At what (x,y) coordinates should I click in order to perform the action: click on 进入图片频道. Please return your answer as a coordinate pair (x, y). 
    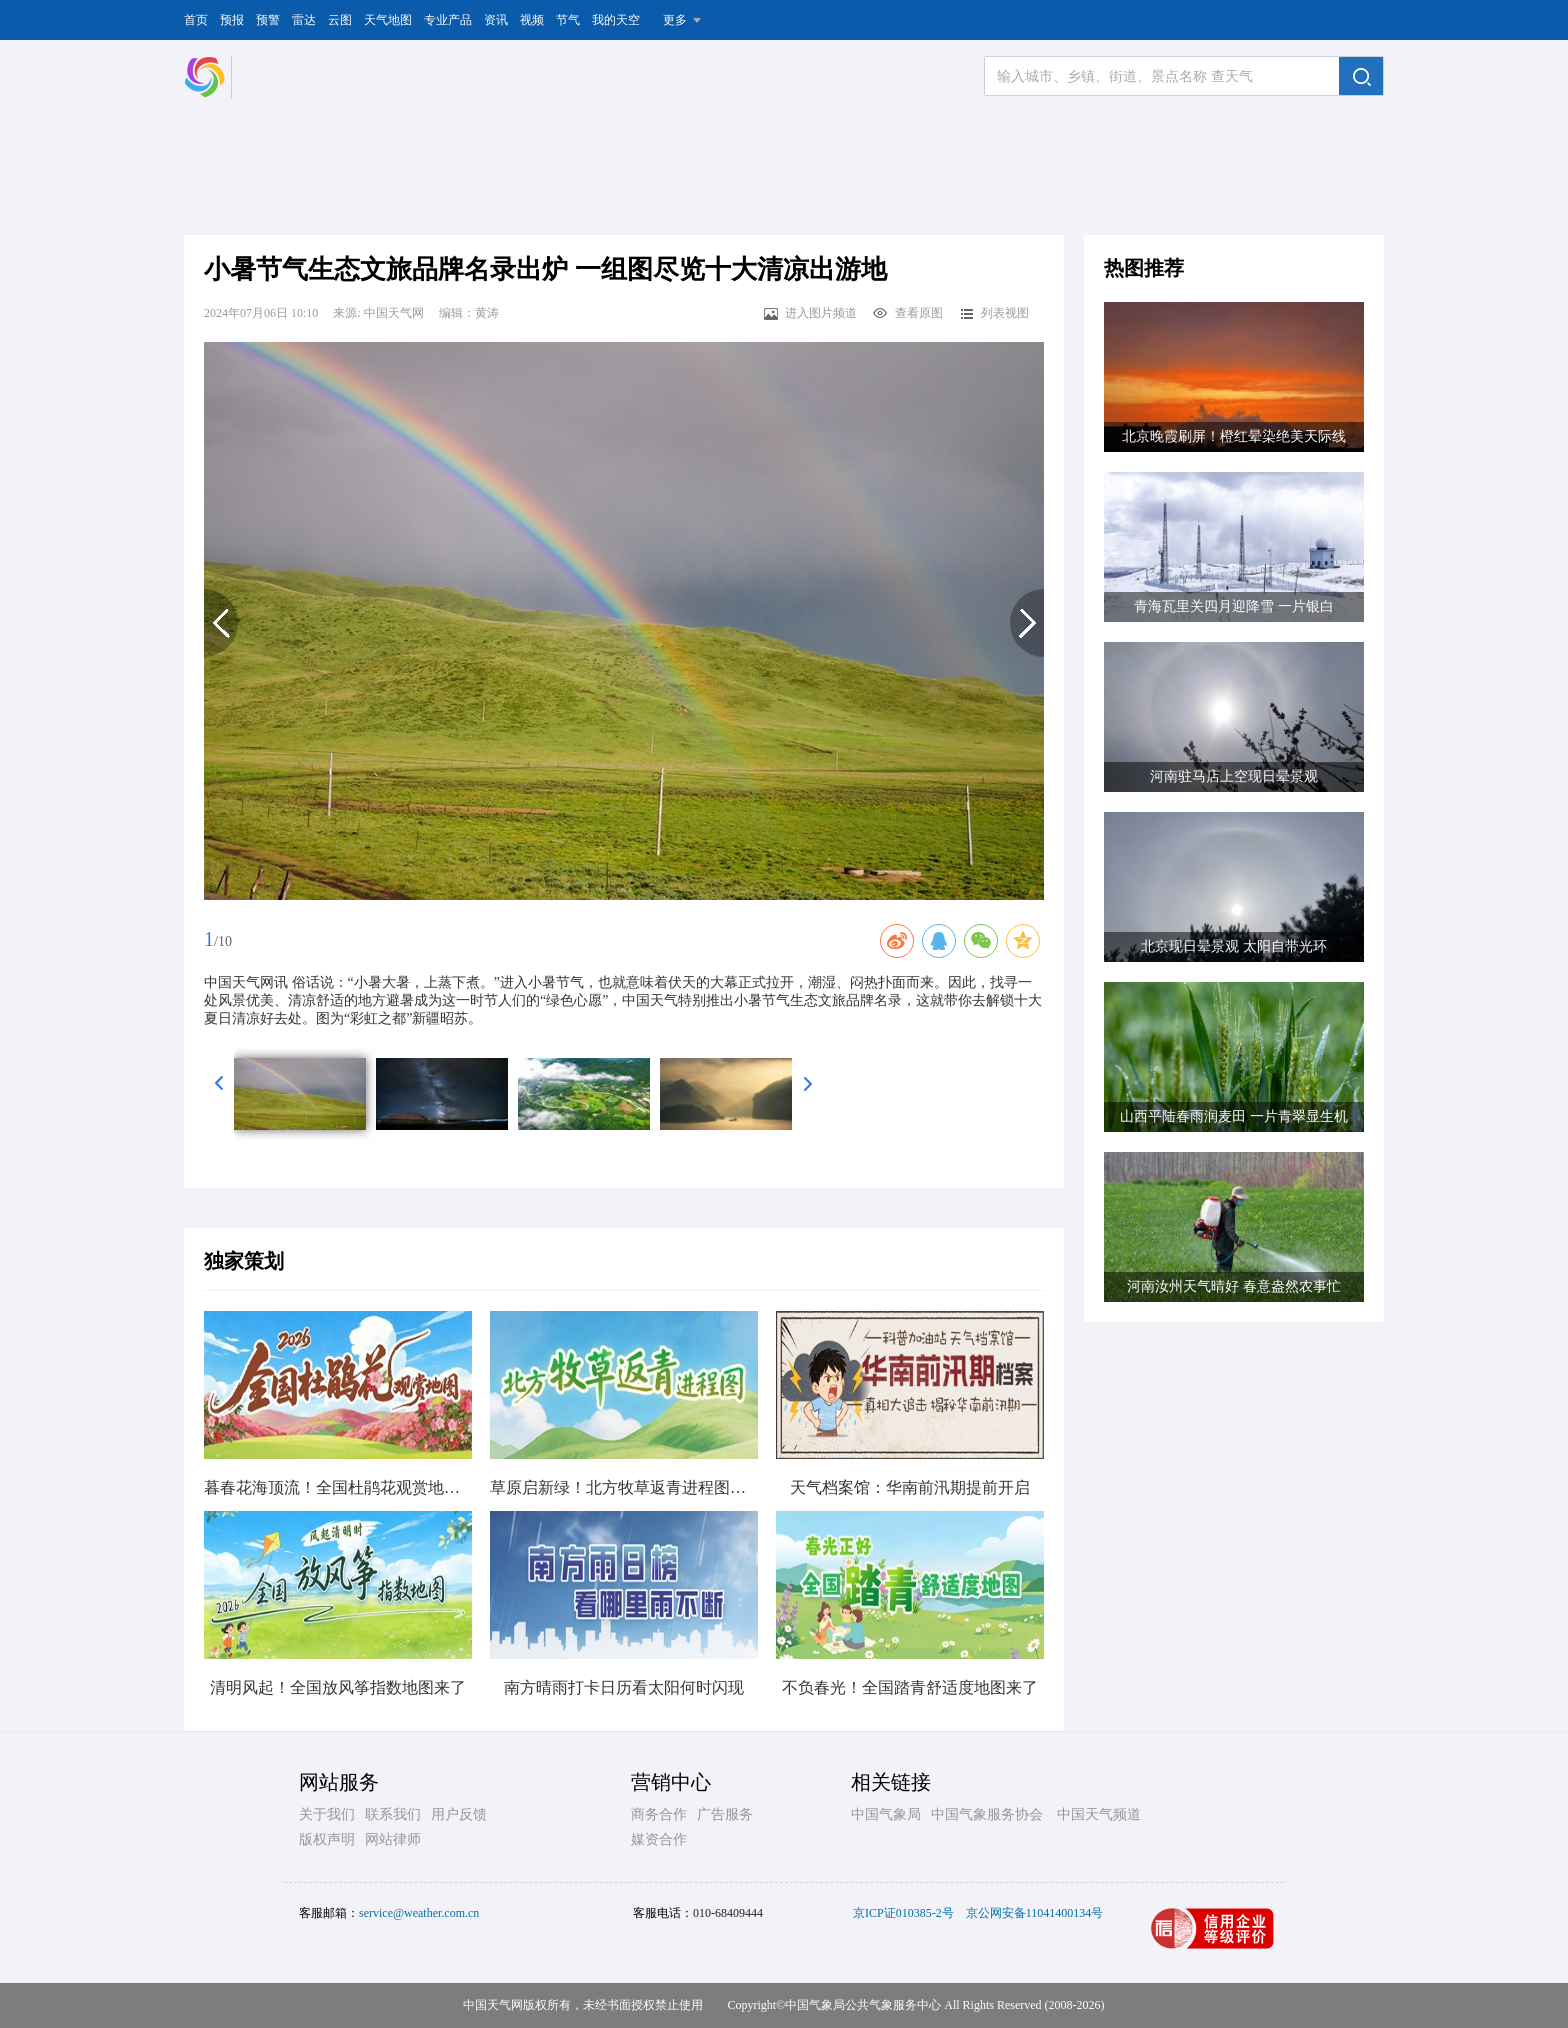
    Looking at the image, I should click on (809, 313).